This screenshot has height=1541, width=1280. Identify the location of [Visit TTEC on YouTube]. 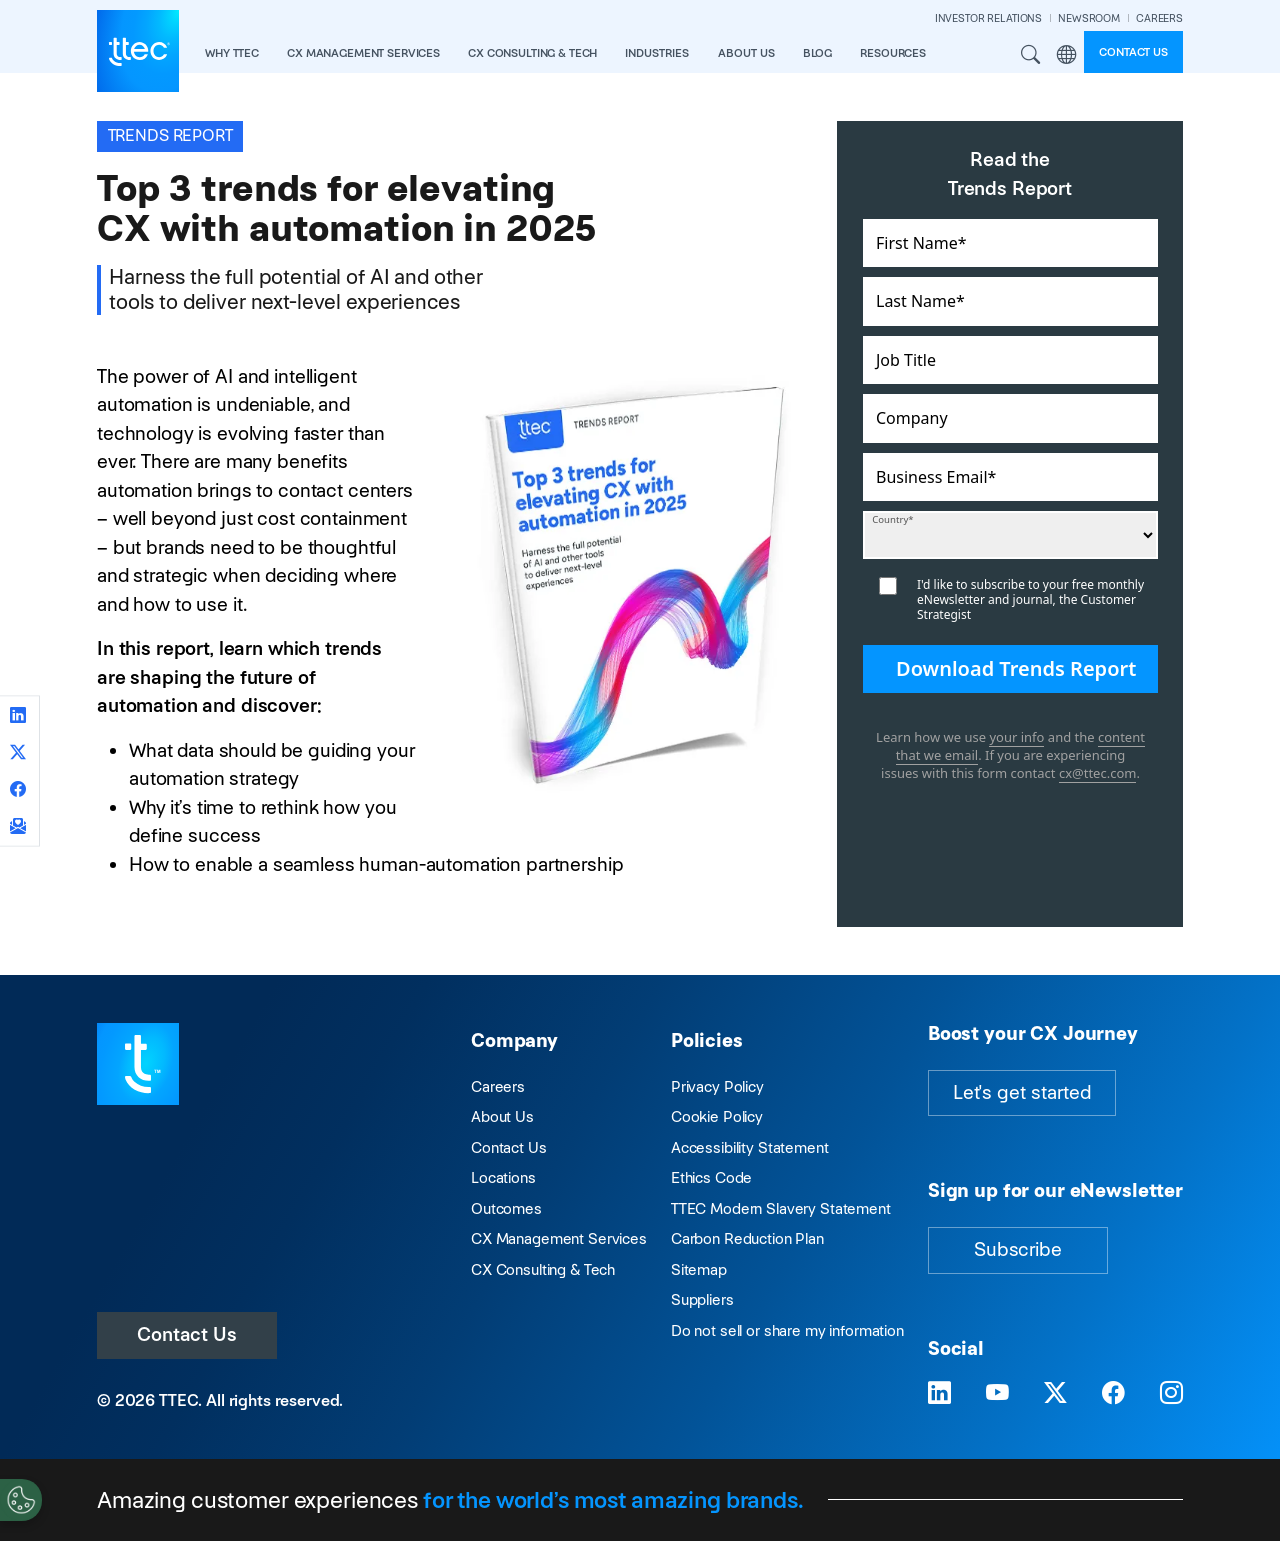
(997, 1393).